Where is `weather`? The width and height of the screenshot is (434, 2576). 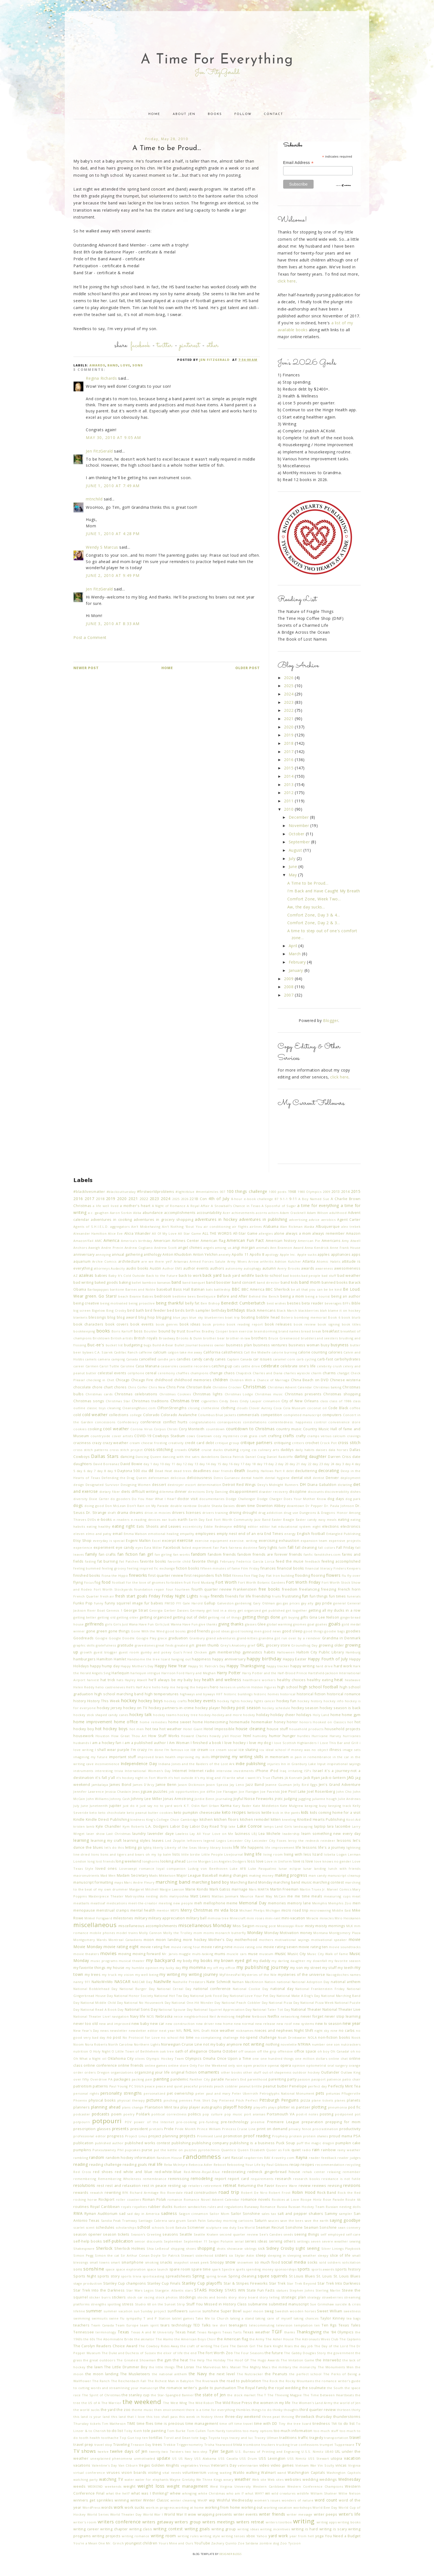
weather is located at coordinates (242, 2479).